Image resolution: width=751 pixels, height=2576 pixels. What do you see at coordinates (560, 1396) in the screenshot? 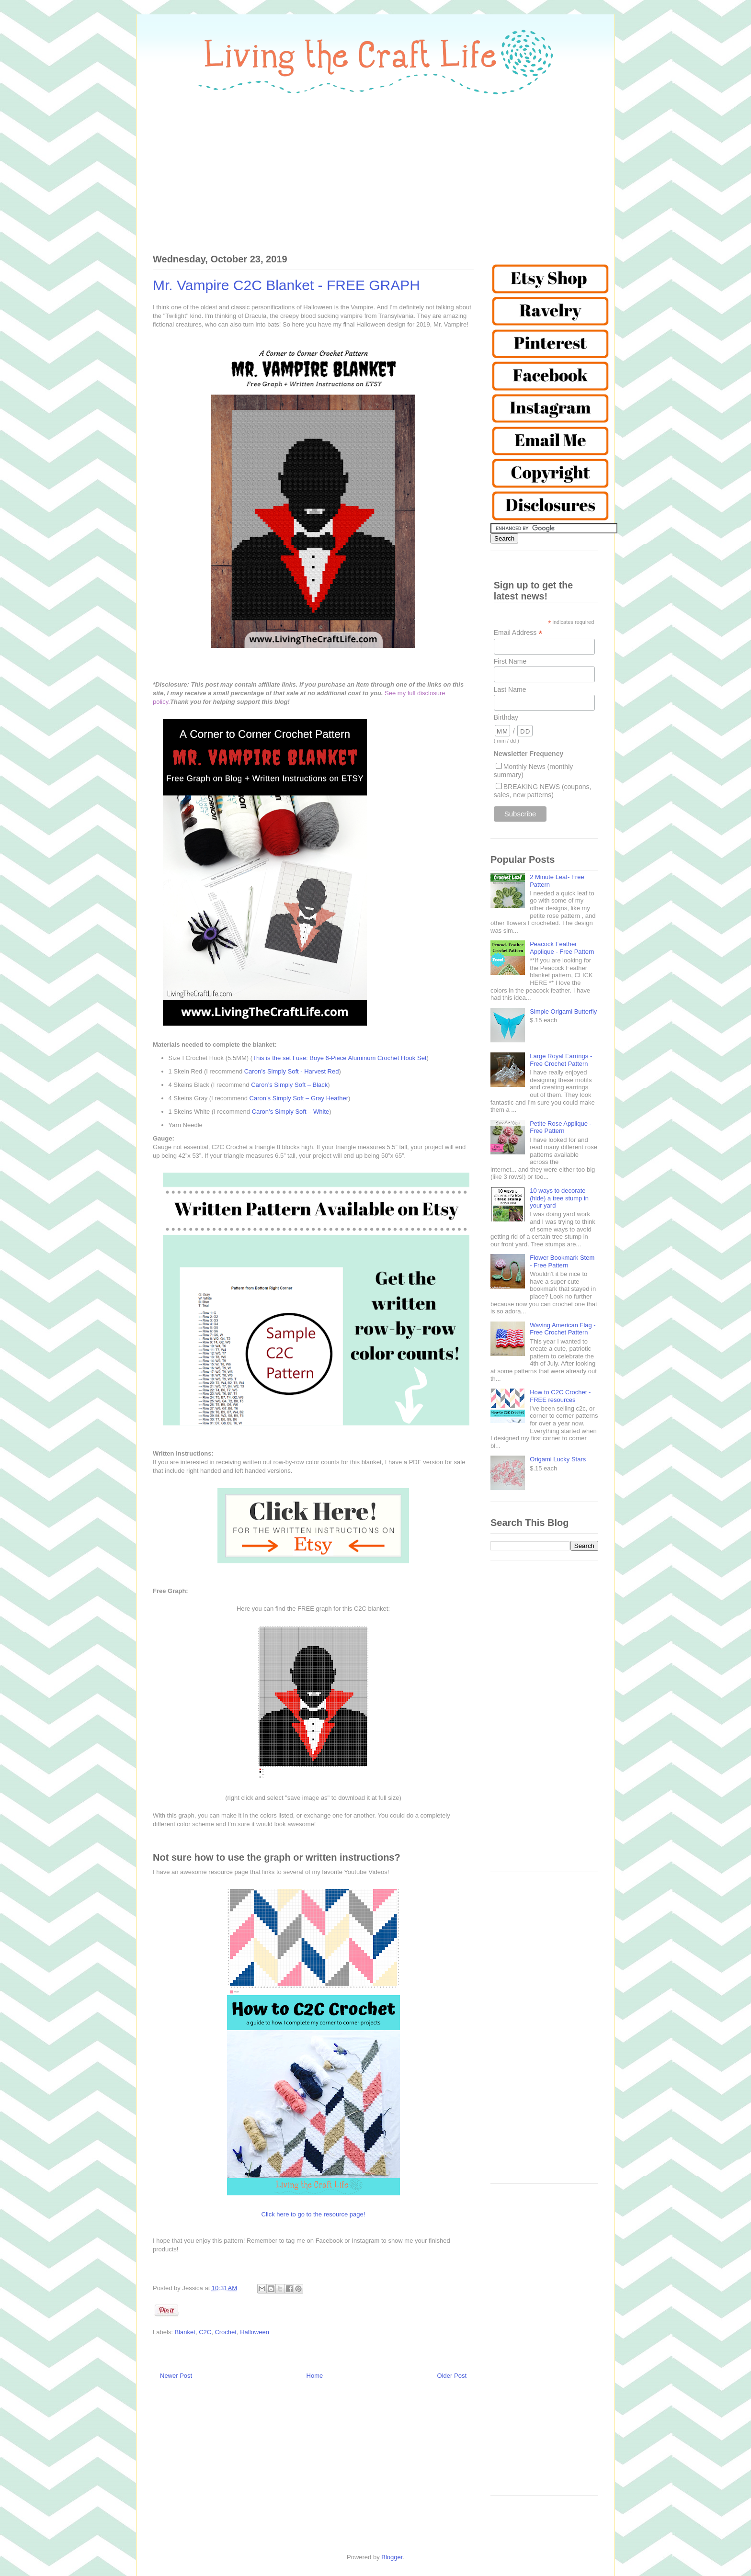
I see `How to C2C Crochet - FREE resources` at bounding box center [560, 1396].